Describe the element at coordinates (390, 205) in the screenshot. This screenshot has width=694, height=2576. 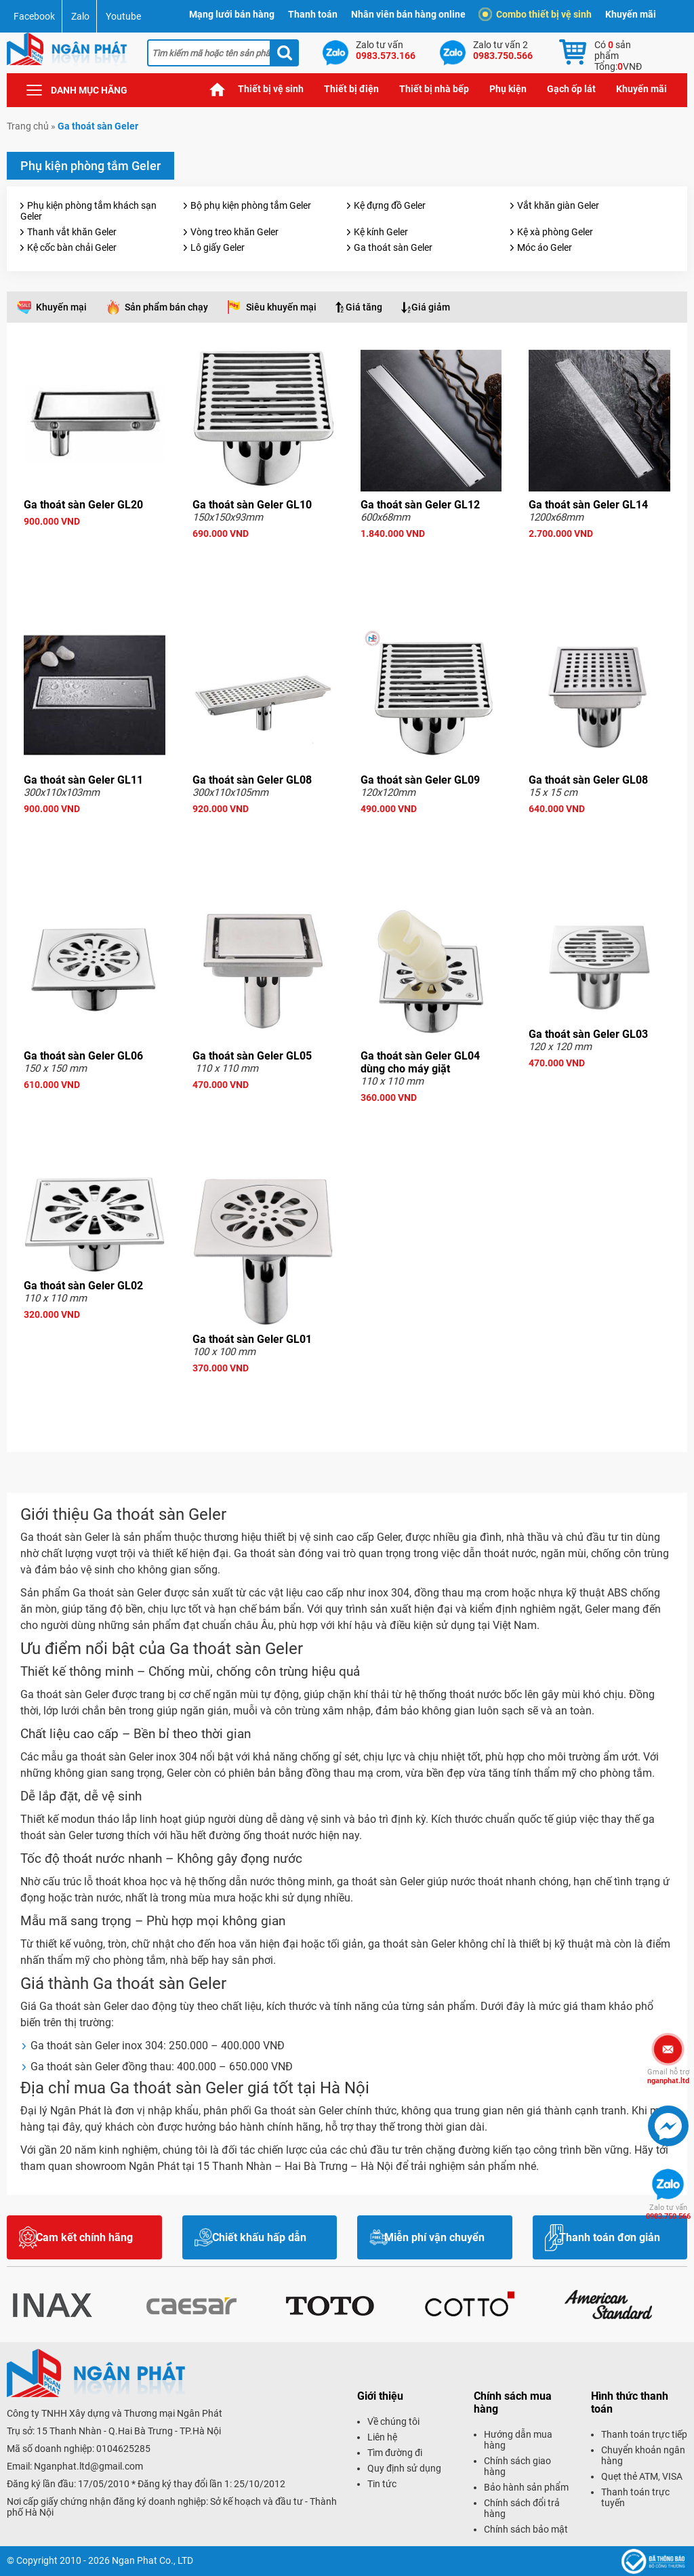
I see `Kệ đựng đồ Geler` at that location.